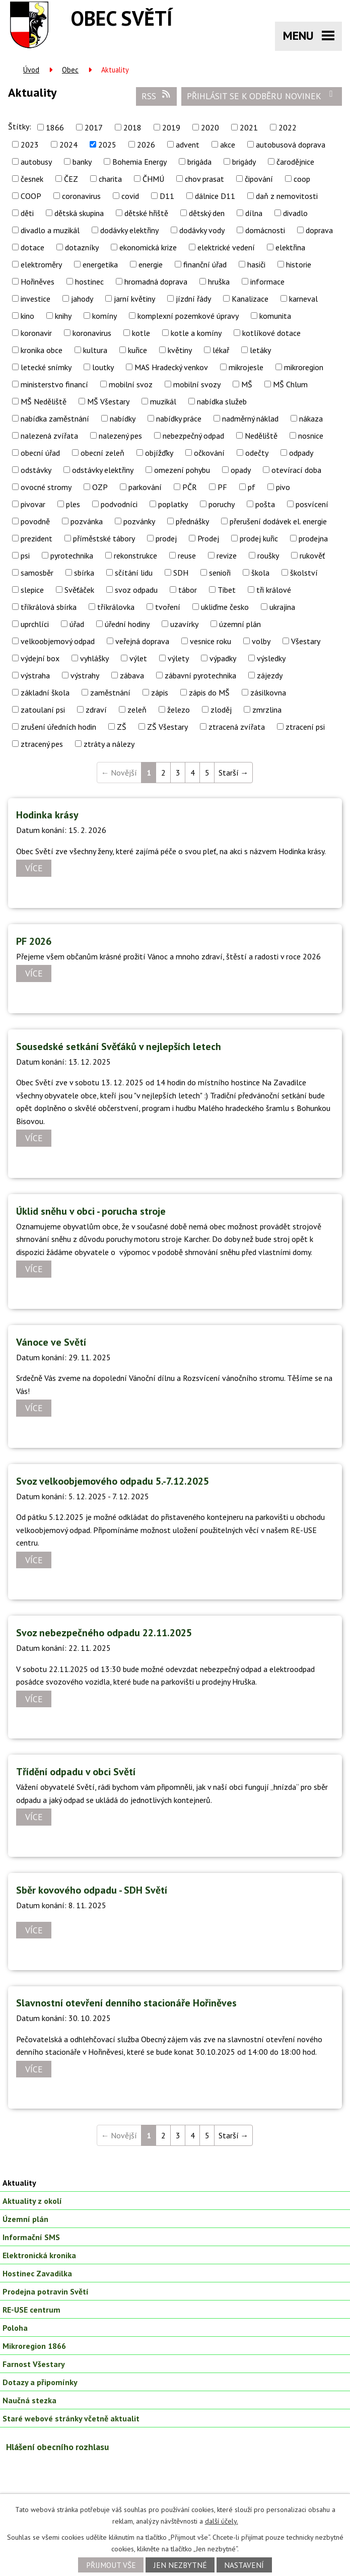  Describe the element at coordinates (241, 470) in the screenshot. I see `opady` at that location.